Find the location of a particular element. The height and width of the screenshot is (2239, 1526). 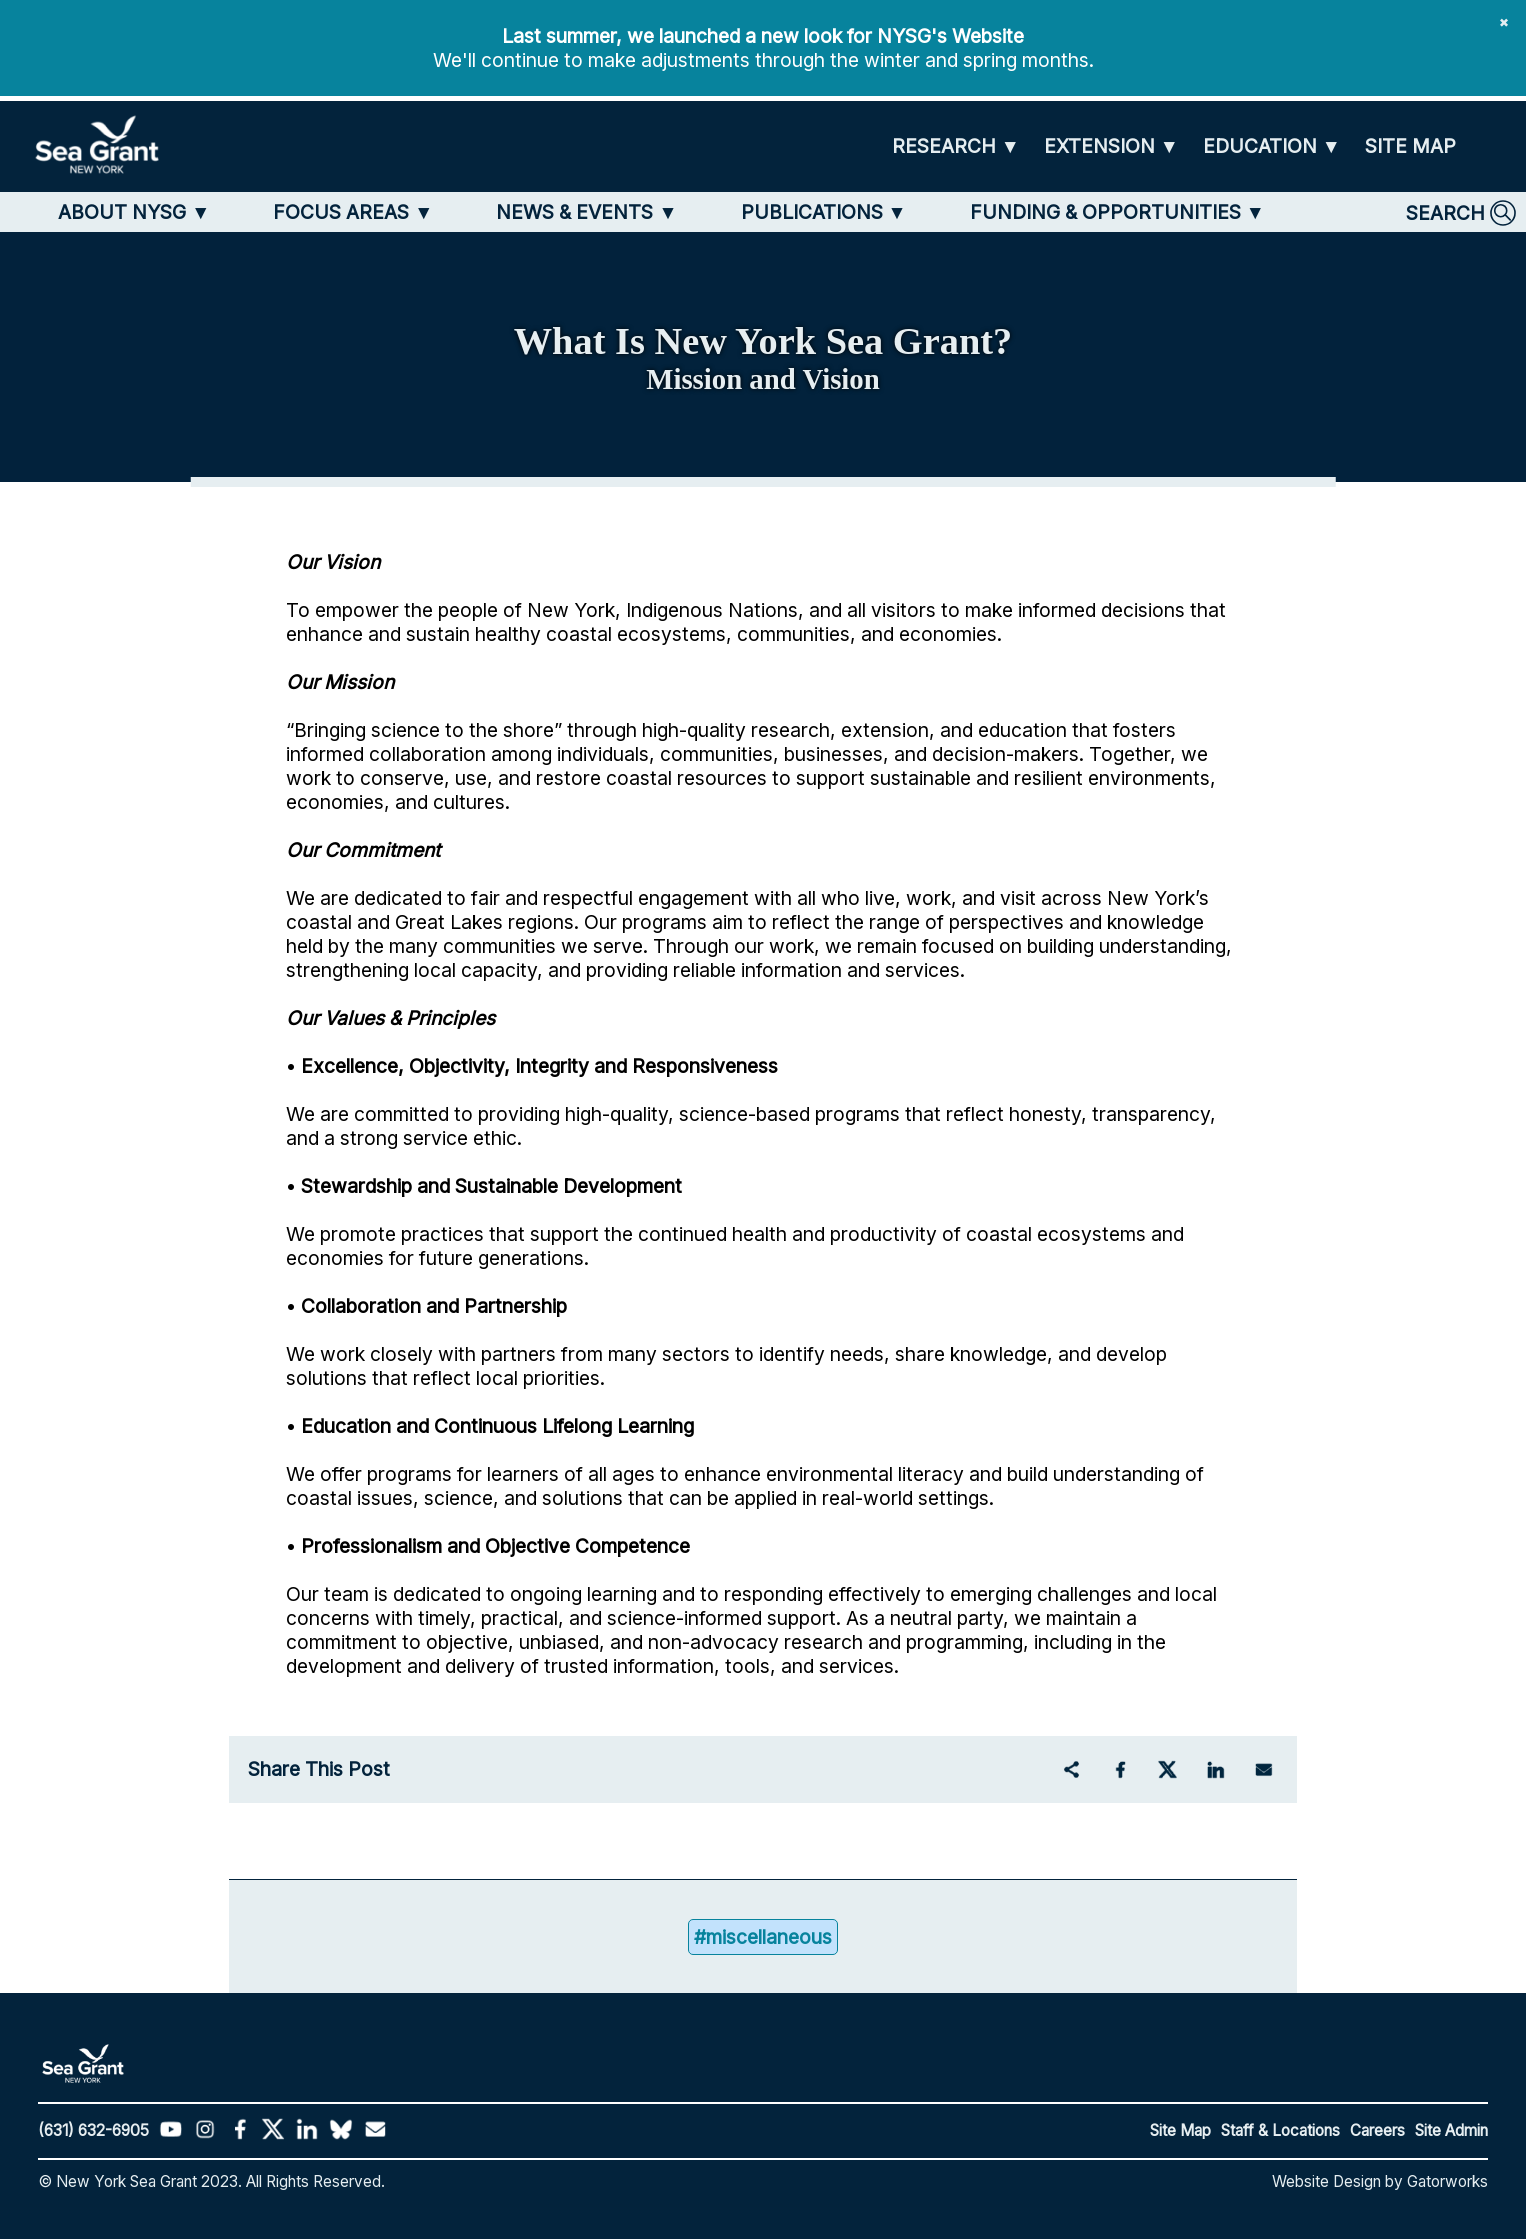

Careers is located at coordinates (1377, 2130).